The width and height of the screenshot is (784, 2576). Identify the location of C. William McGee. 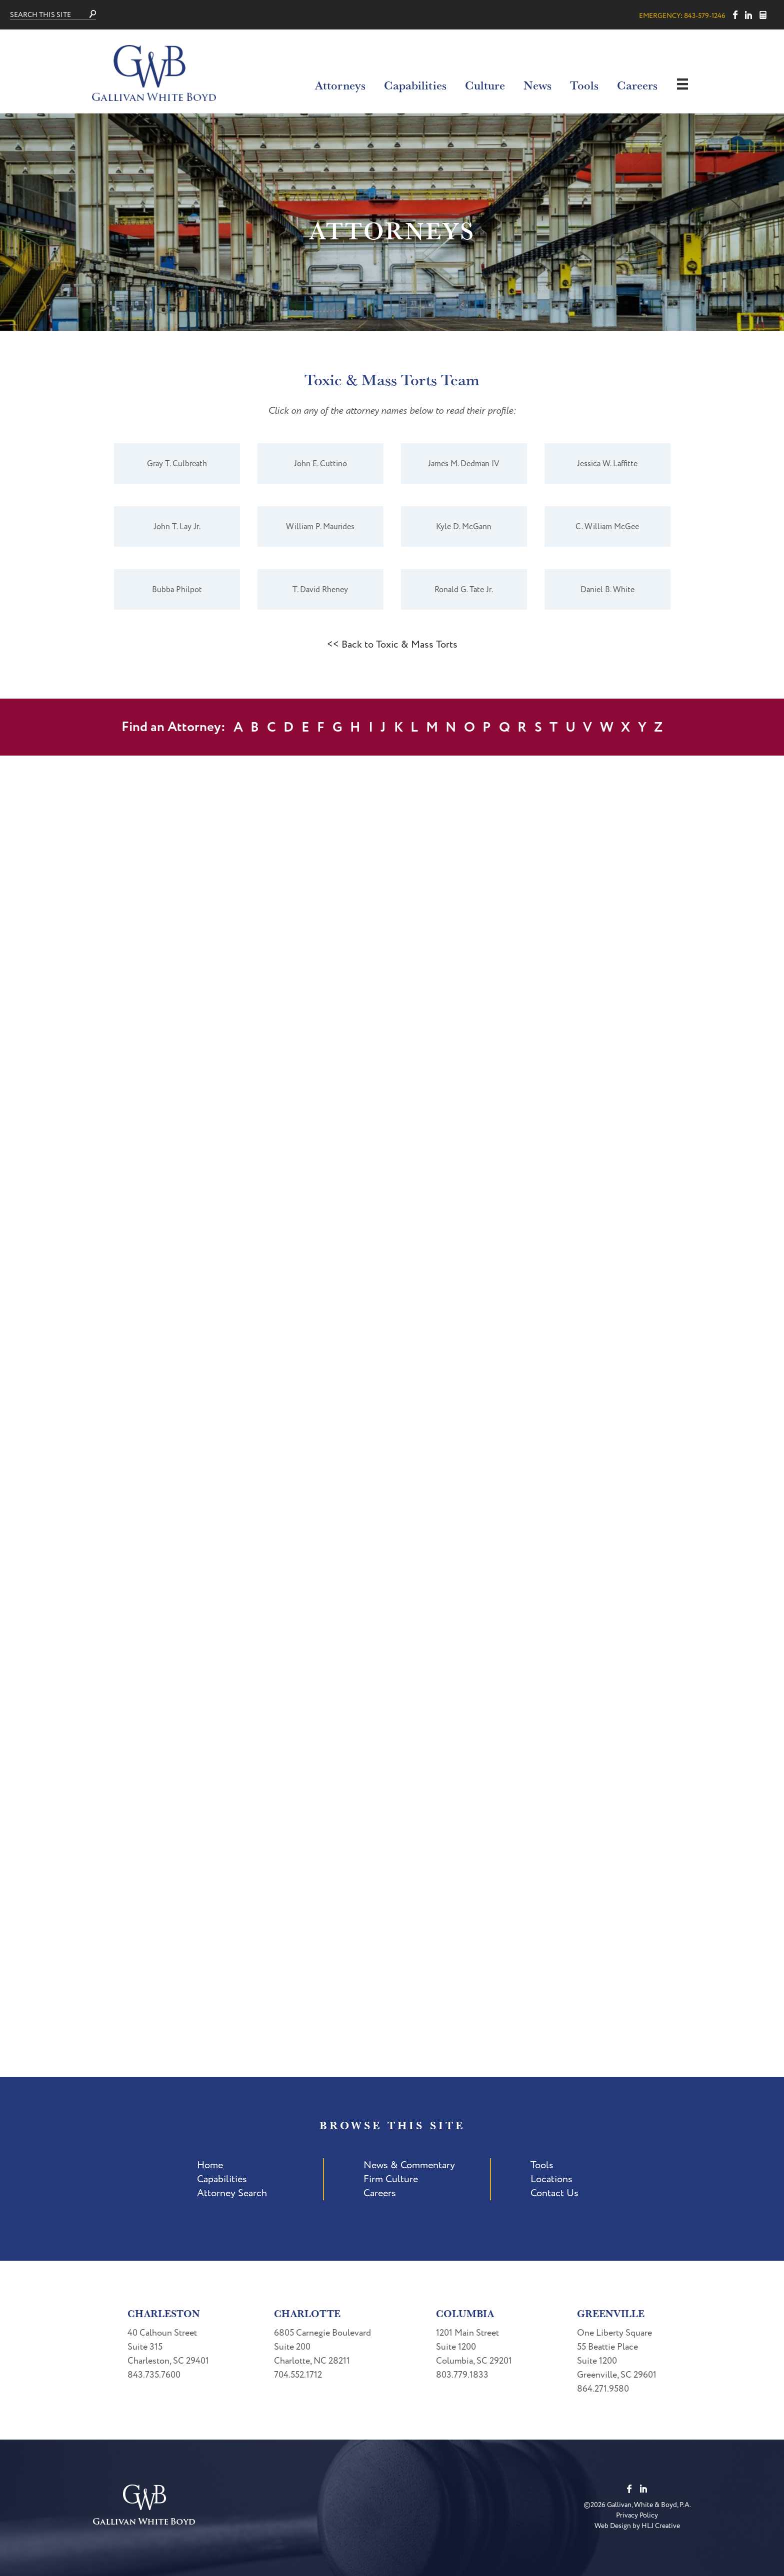
(607, 526).